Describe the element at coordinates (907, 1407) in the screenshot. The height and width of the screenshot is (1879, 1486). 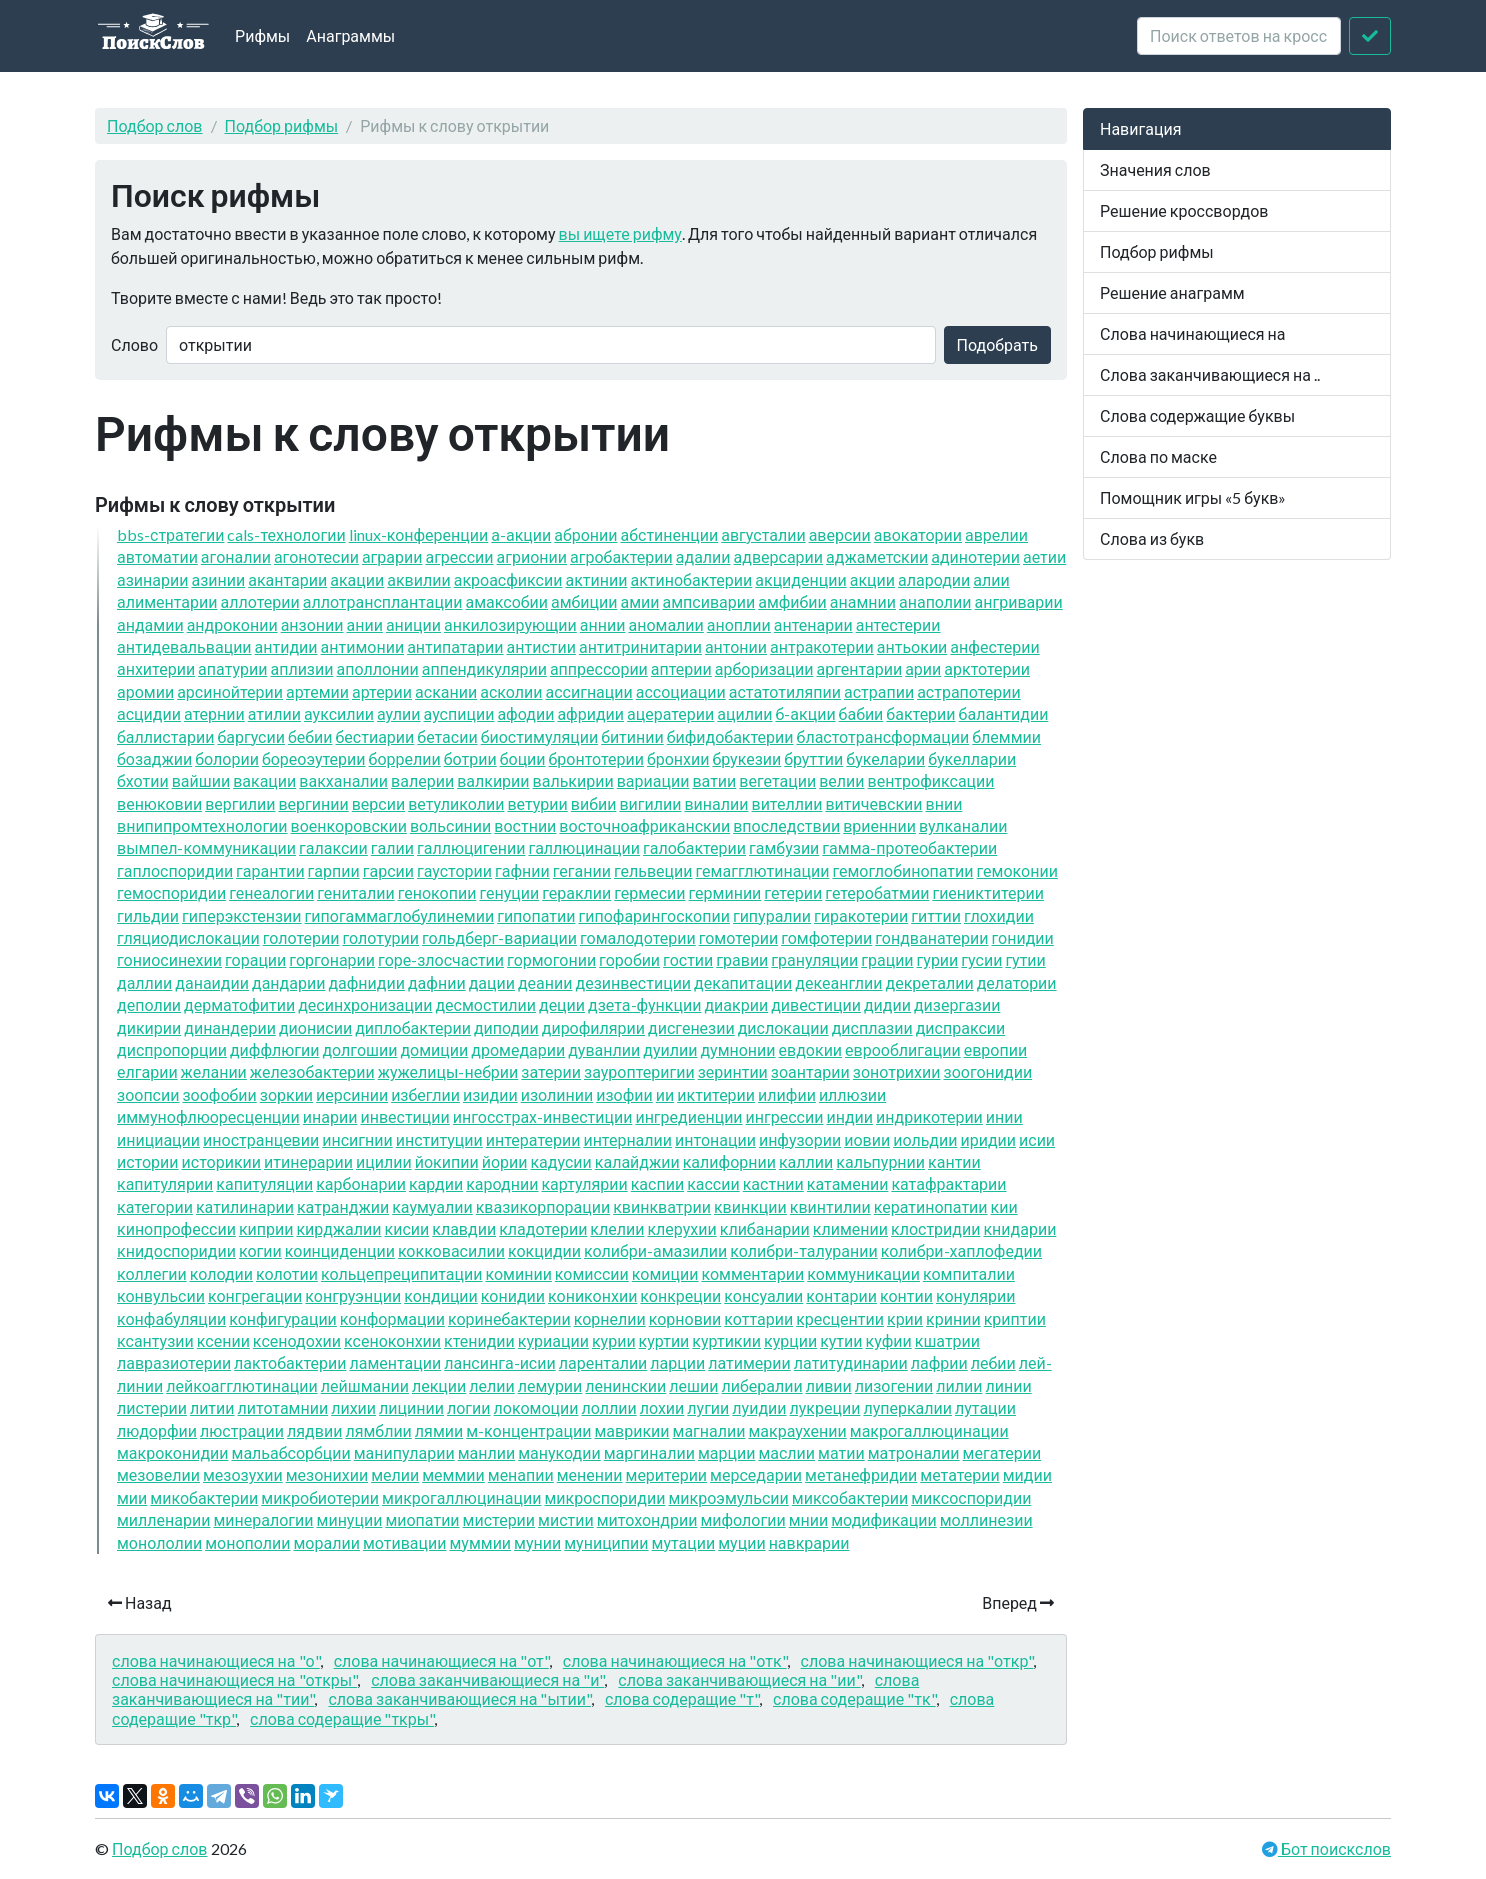
I see `луперкалии` at that location.